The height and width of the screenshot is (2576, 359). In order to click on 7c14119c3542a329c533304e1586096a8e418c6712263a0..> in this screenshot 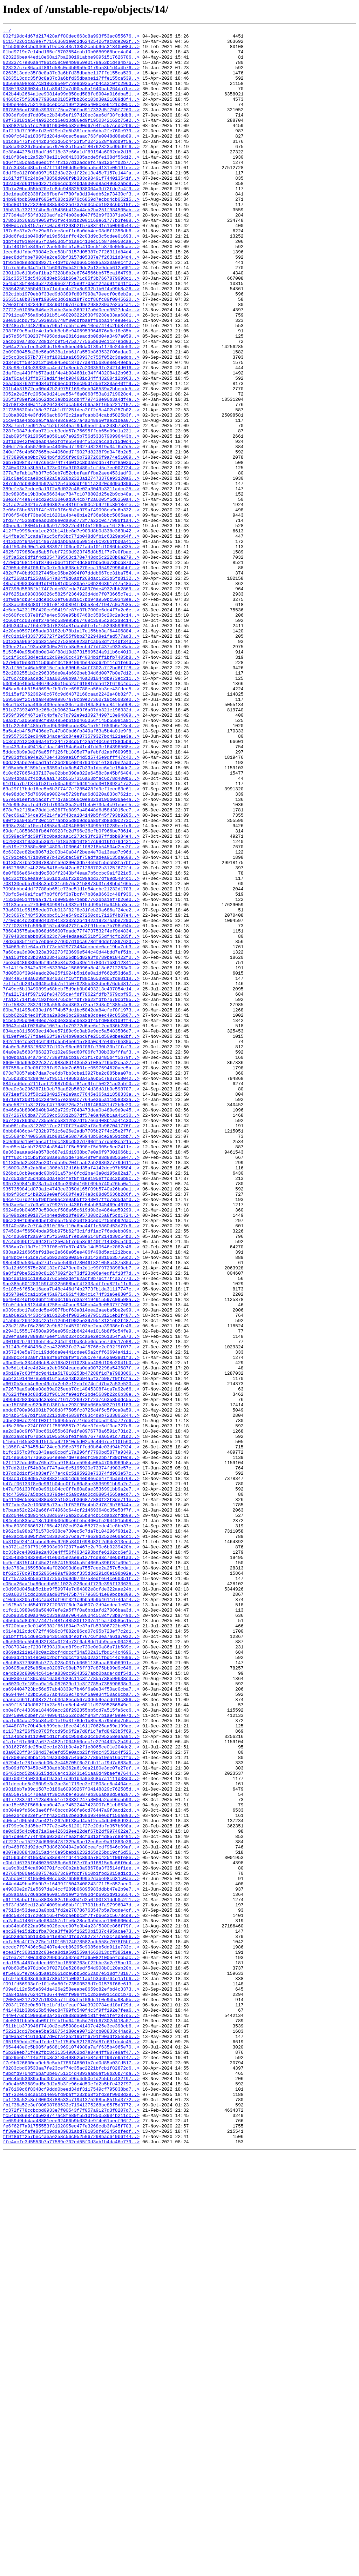, I will do `click(71, 1156)`.